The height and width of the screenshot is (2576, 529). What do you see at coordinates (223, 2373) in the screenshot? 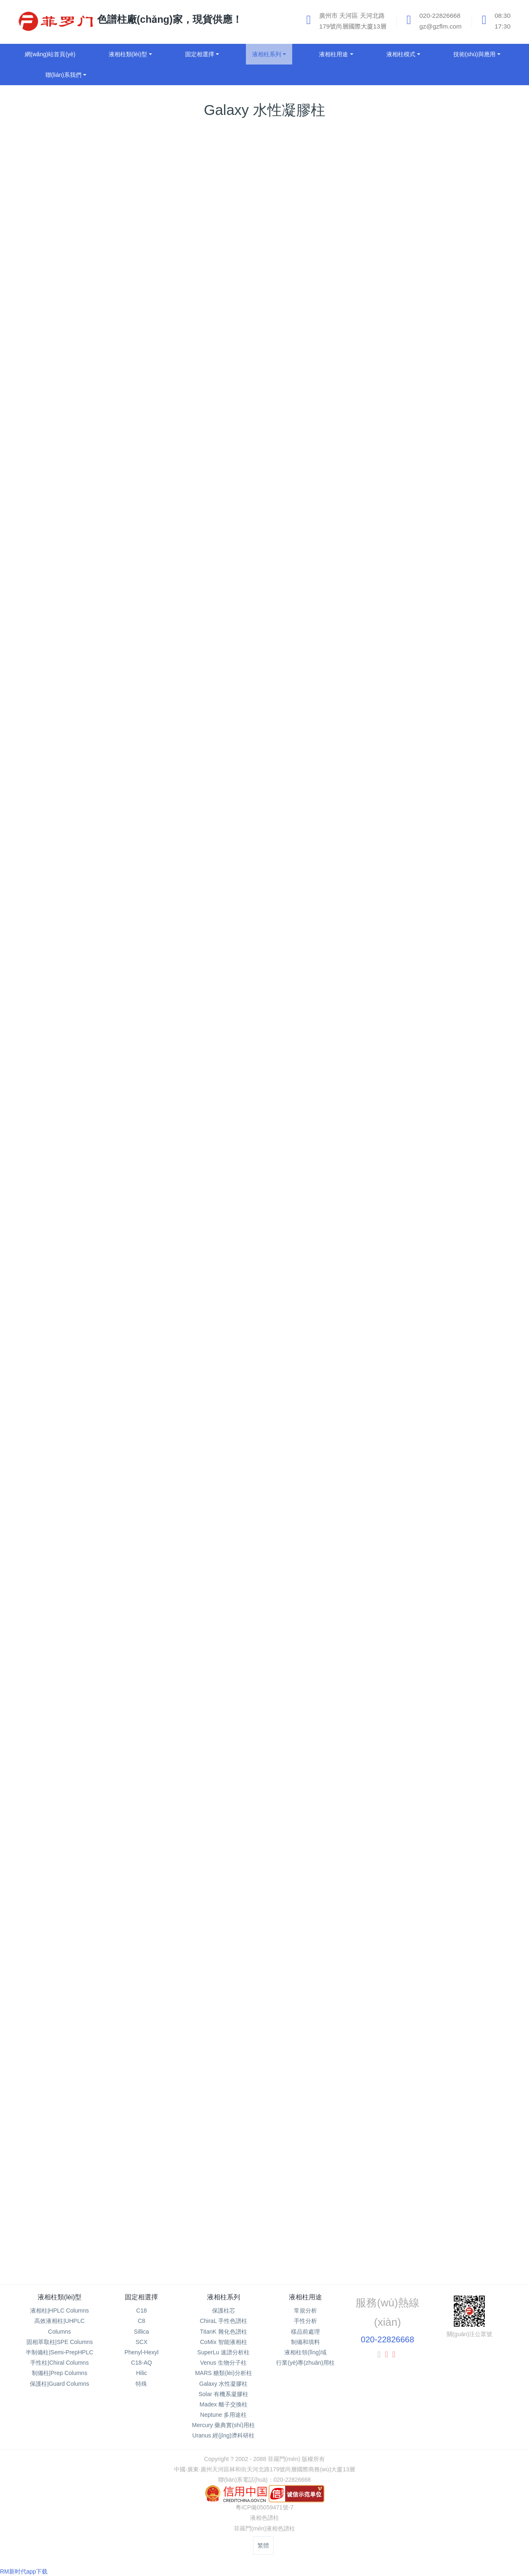
I see `MARS 糖類(lèi)分析柱` at bounding box center [223, 2373].